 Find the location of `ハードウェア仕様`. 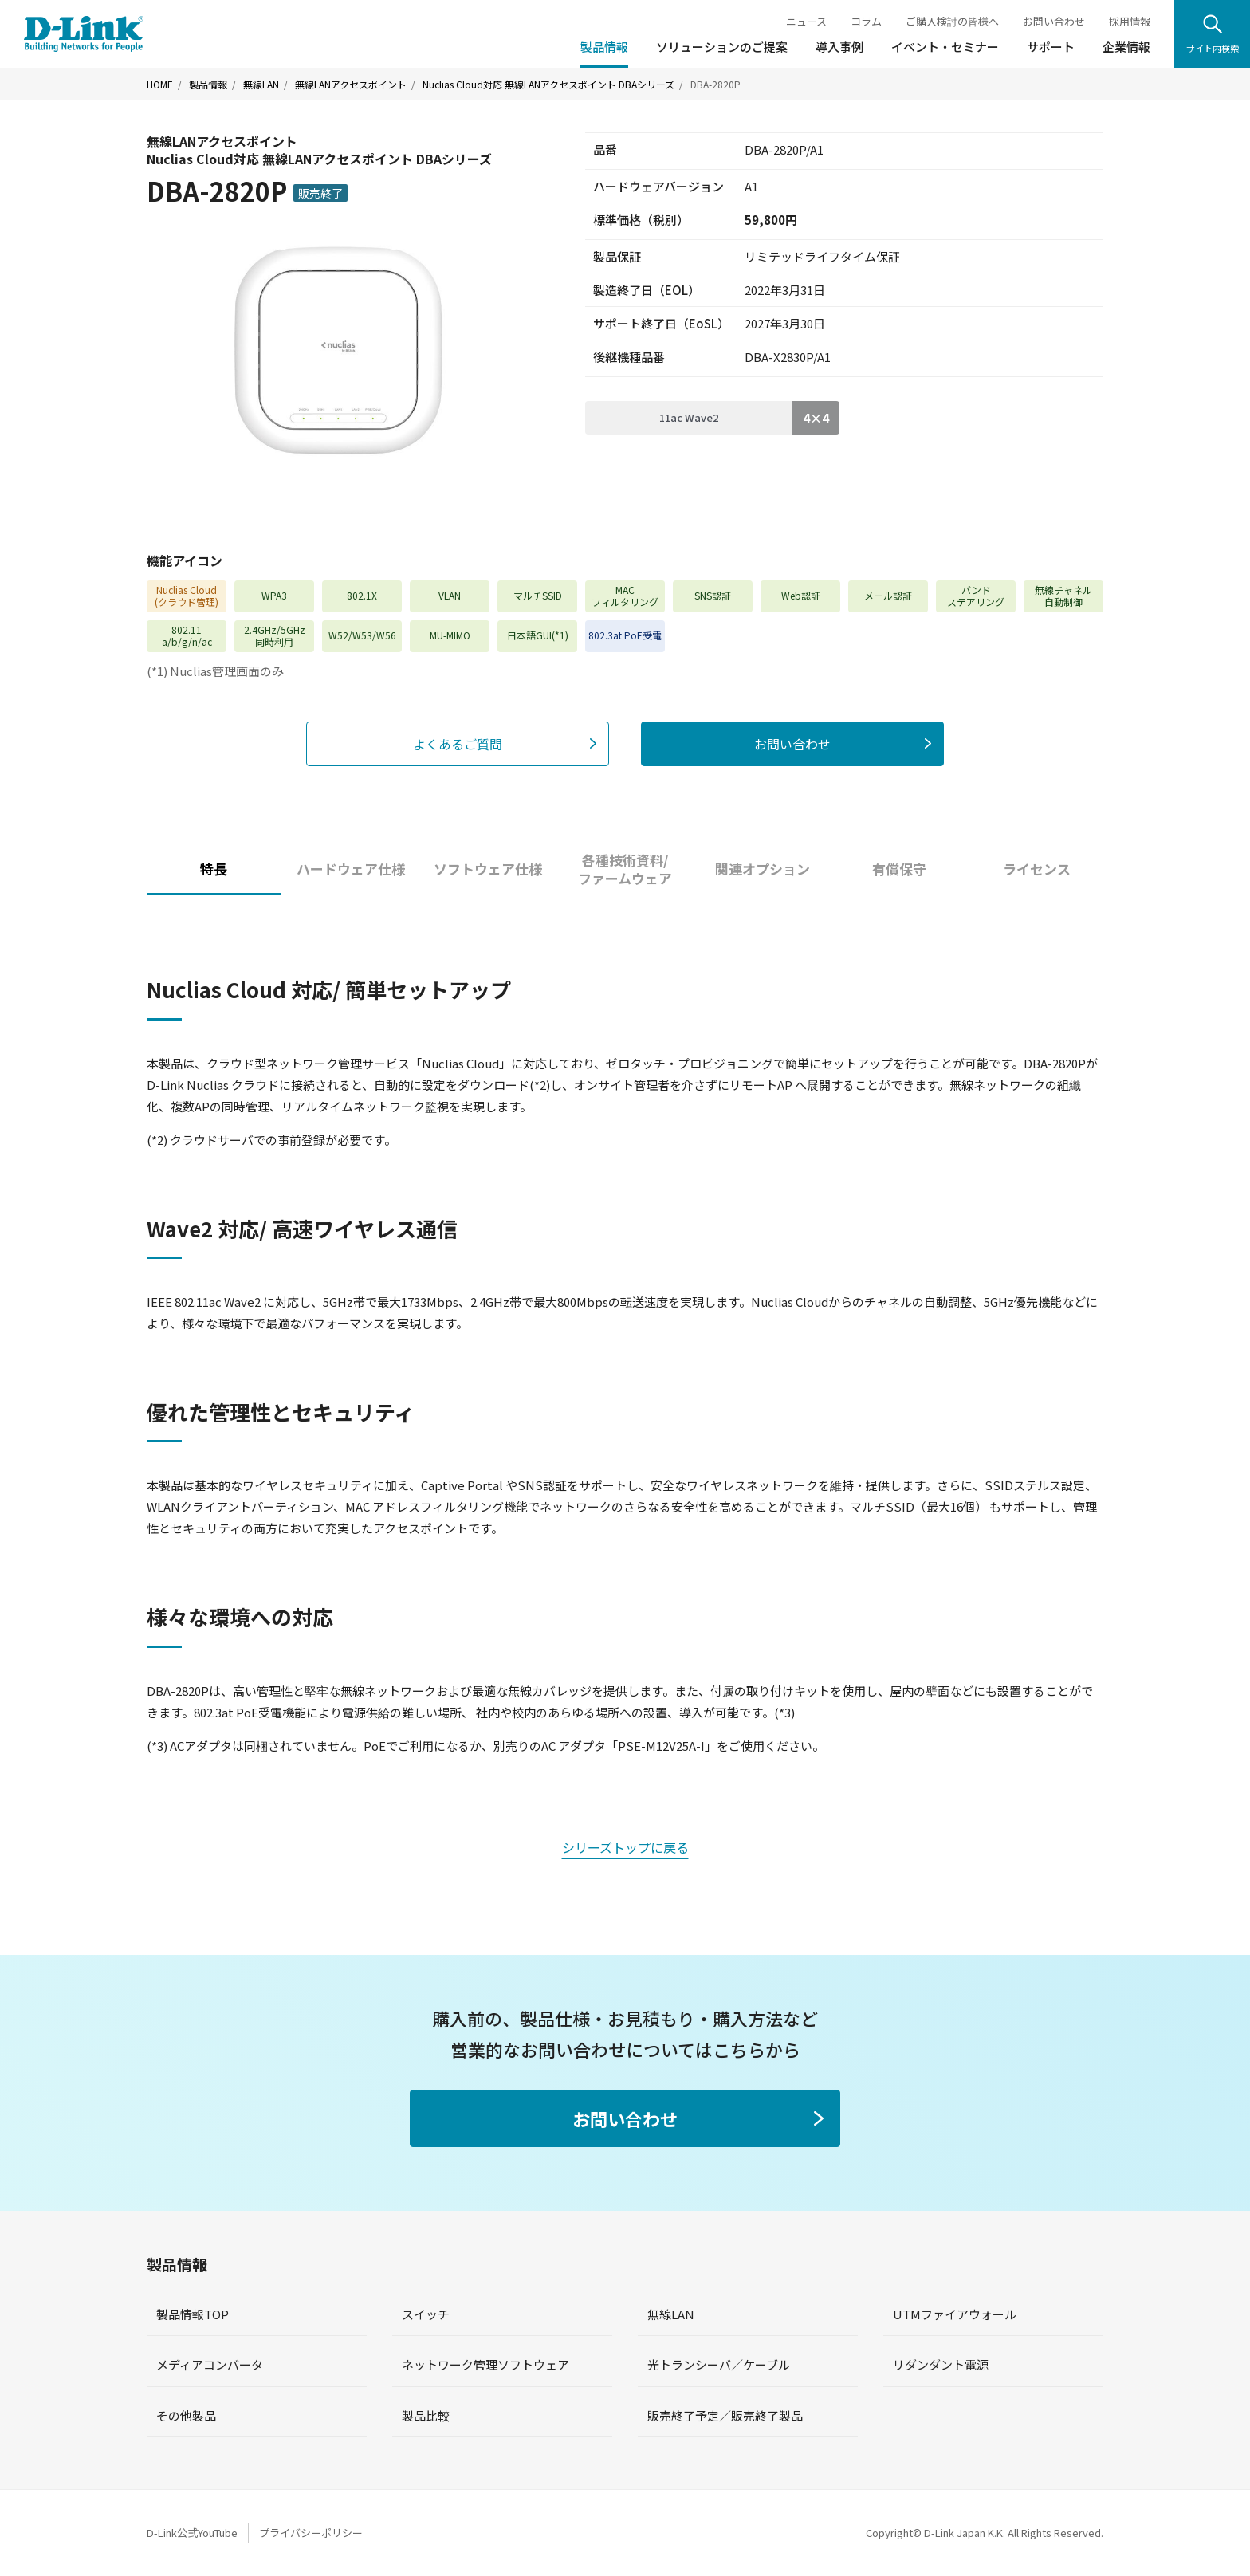

ハードウェア仕様 is located at coordinates (351, 869).